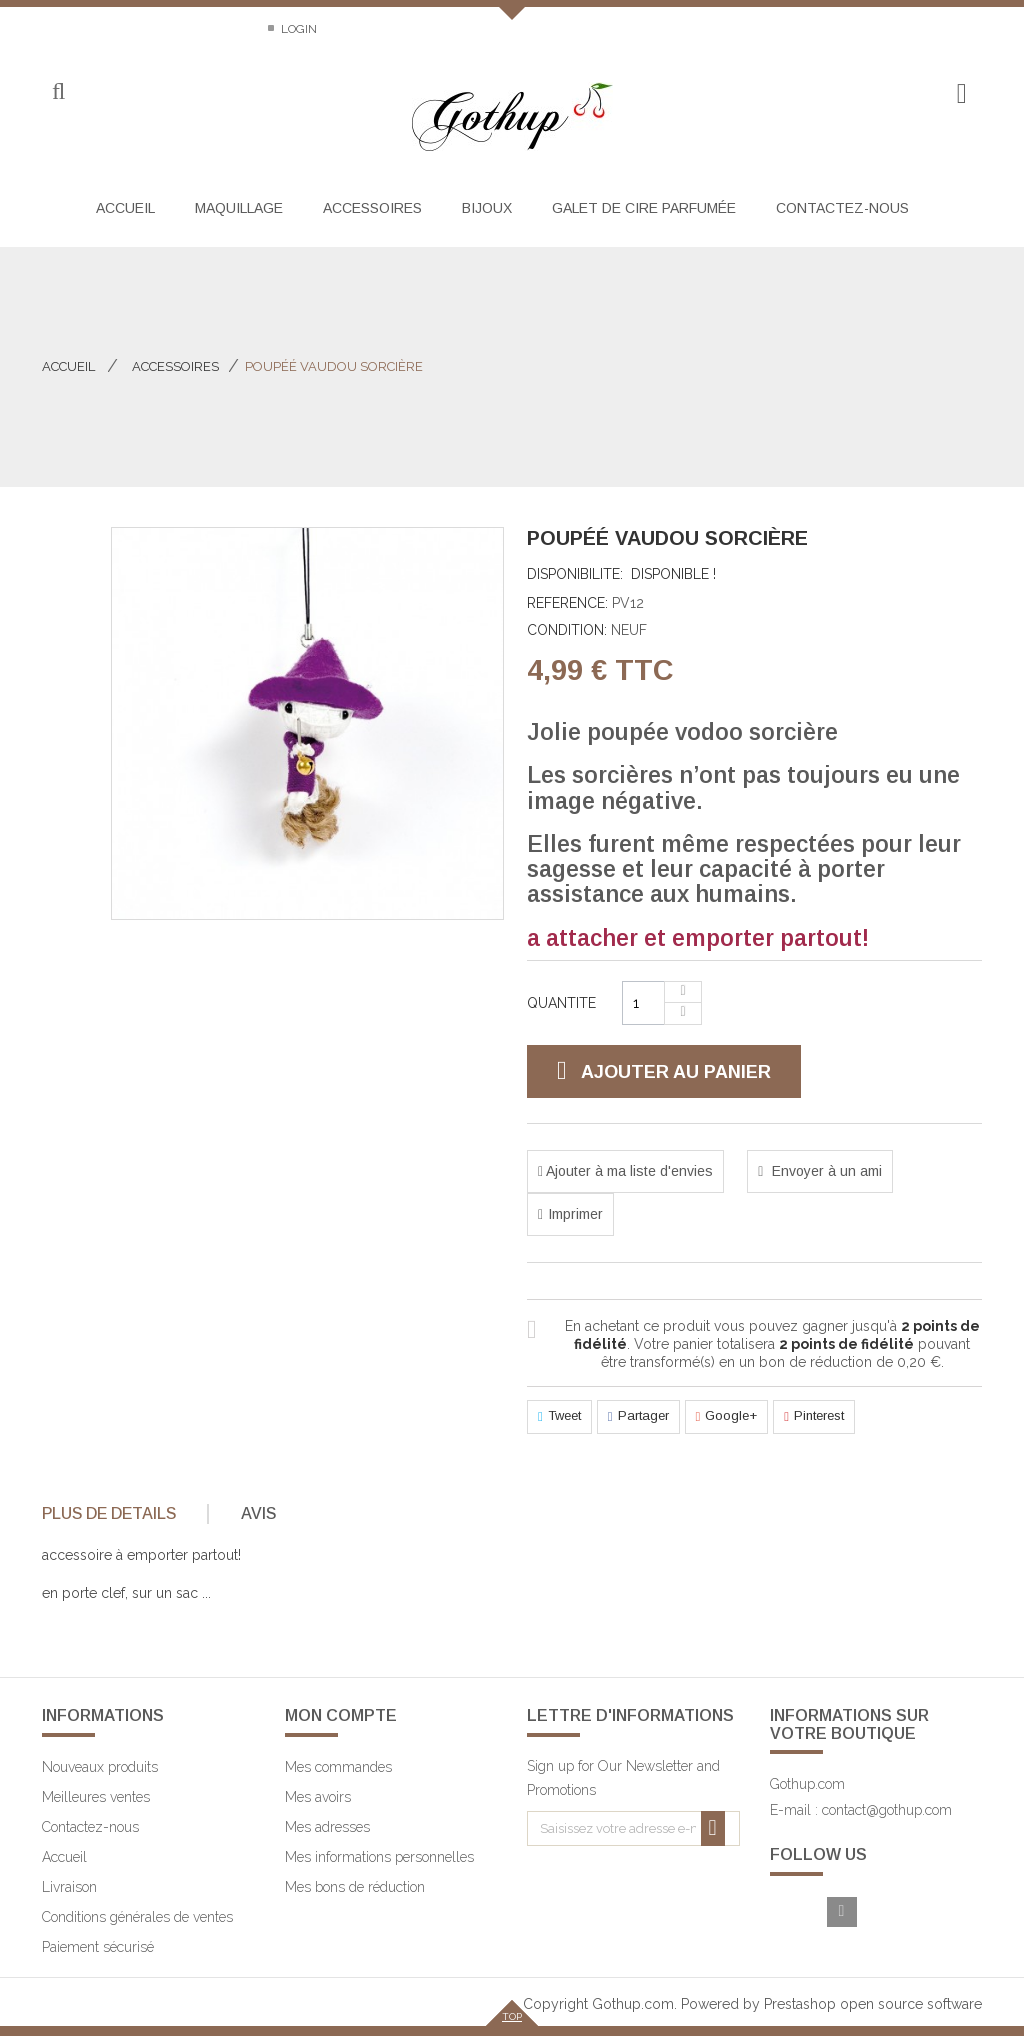 This screenshot has width=1024, height=2036. Describe the element at coordinates (814, 1417) in the screenshot. I see `Pinterest` at that location.